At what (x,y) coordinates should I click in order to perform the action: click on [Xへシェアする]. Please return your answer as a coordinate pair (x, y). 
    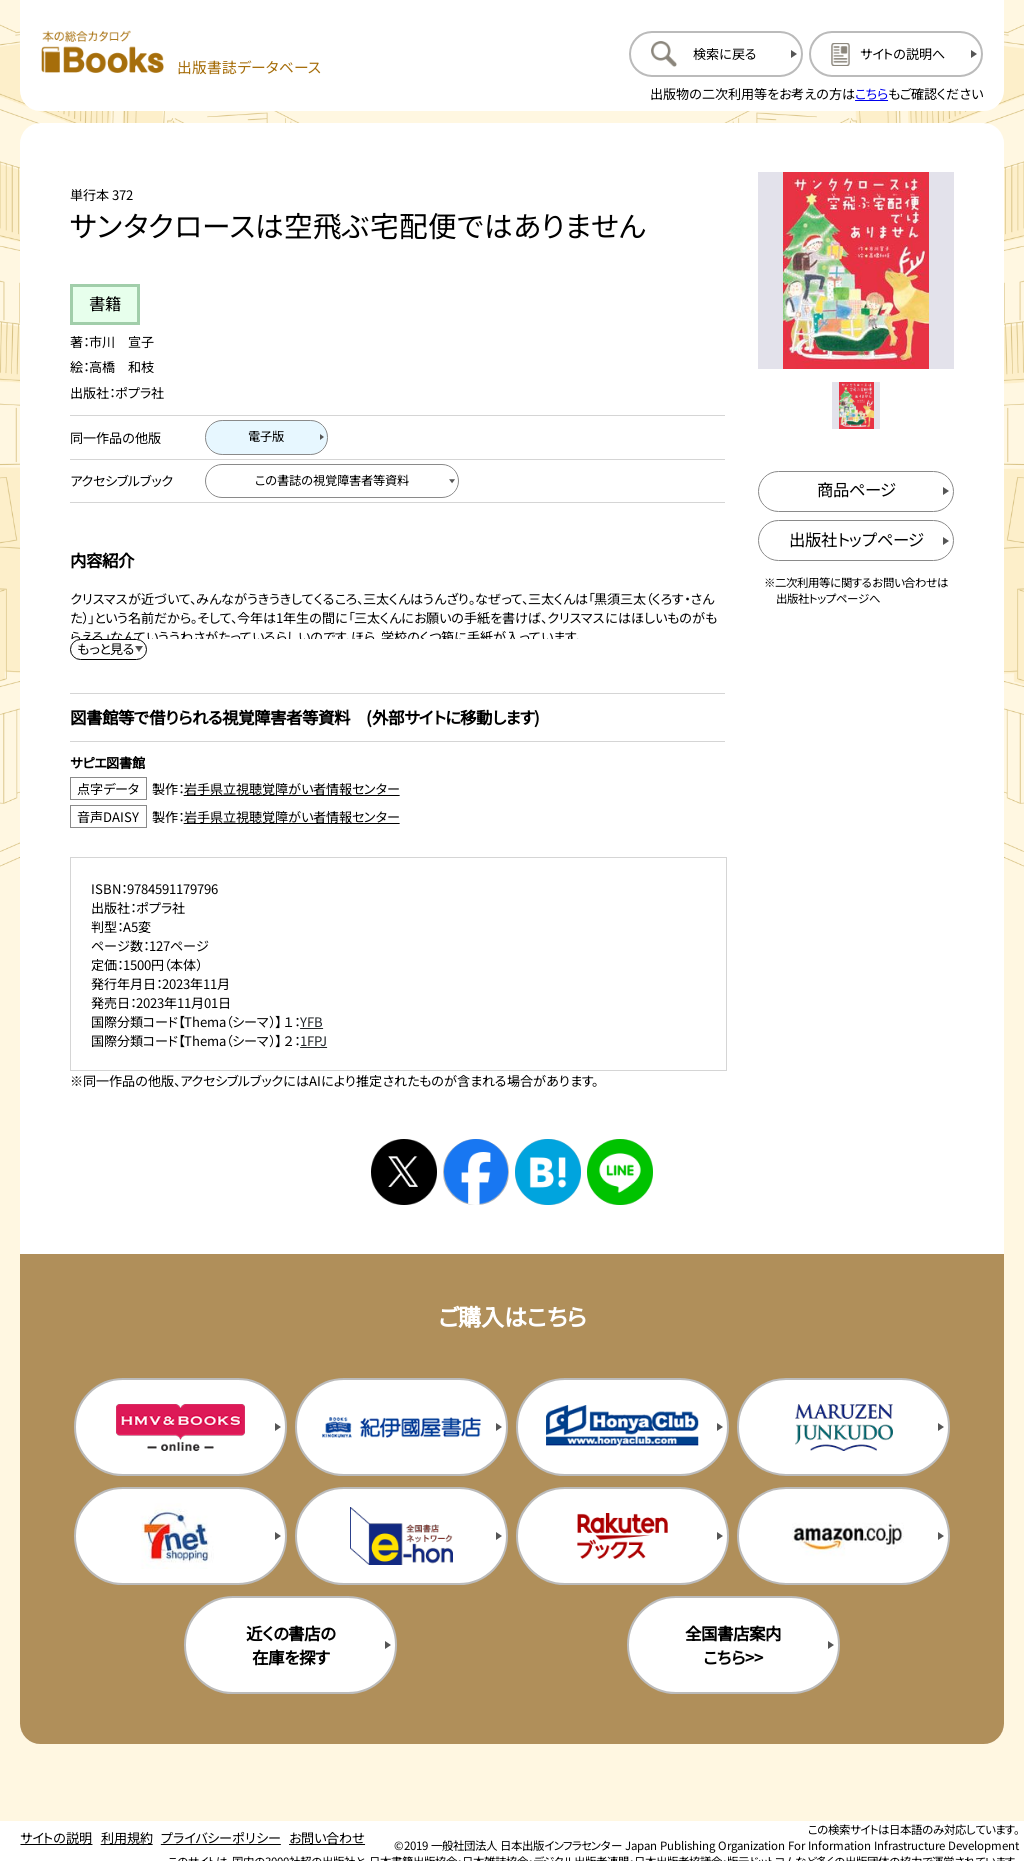
    Looking at the image, I should click on (404, 1172).